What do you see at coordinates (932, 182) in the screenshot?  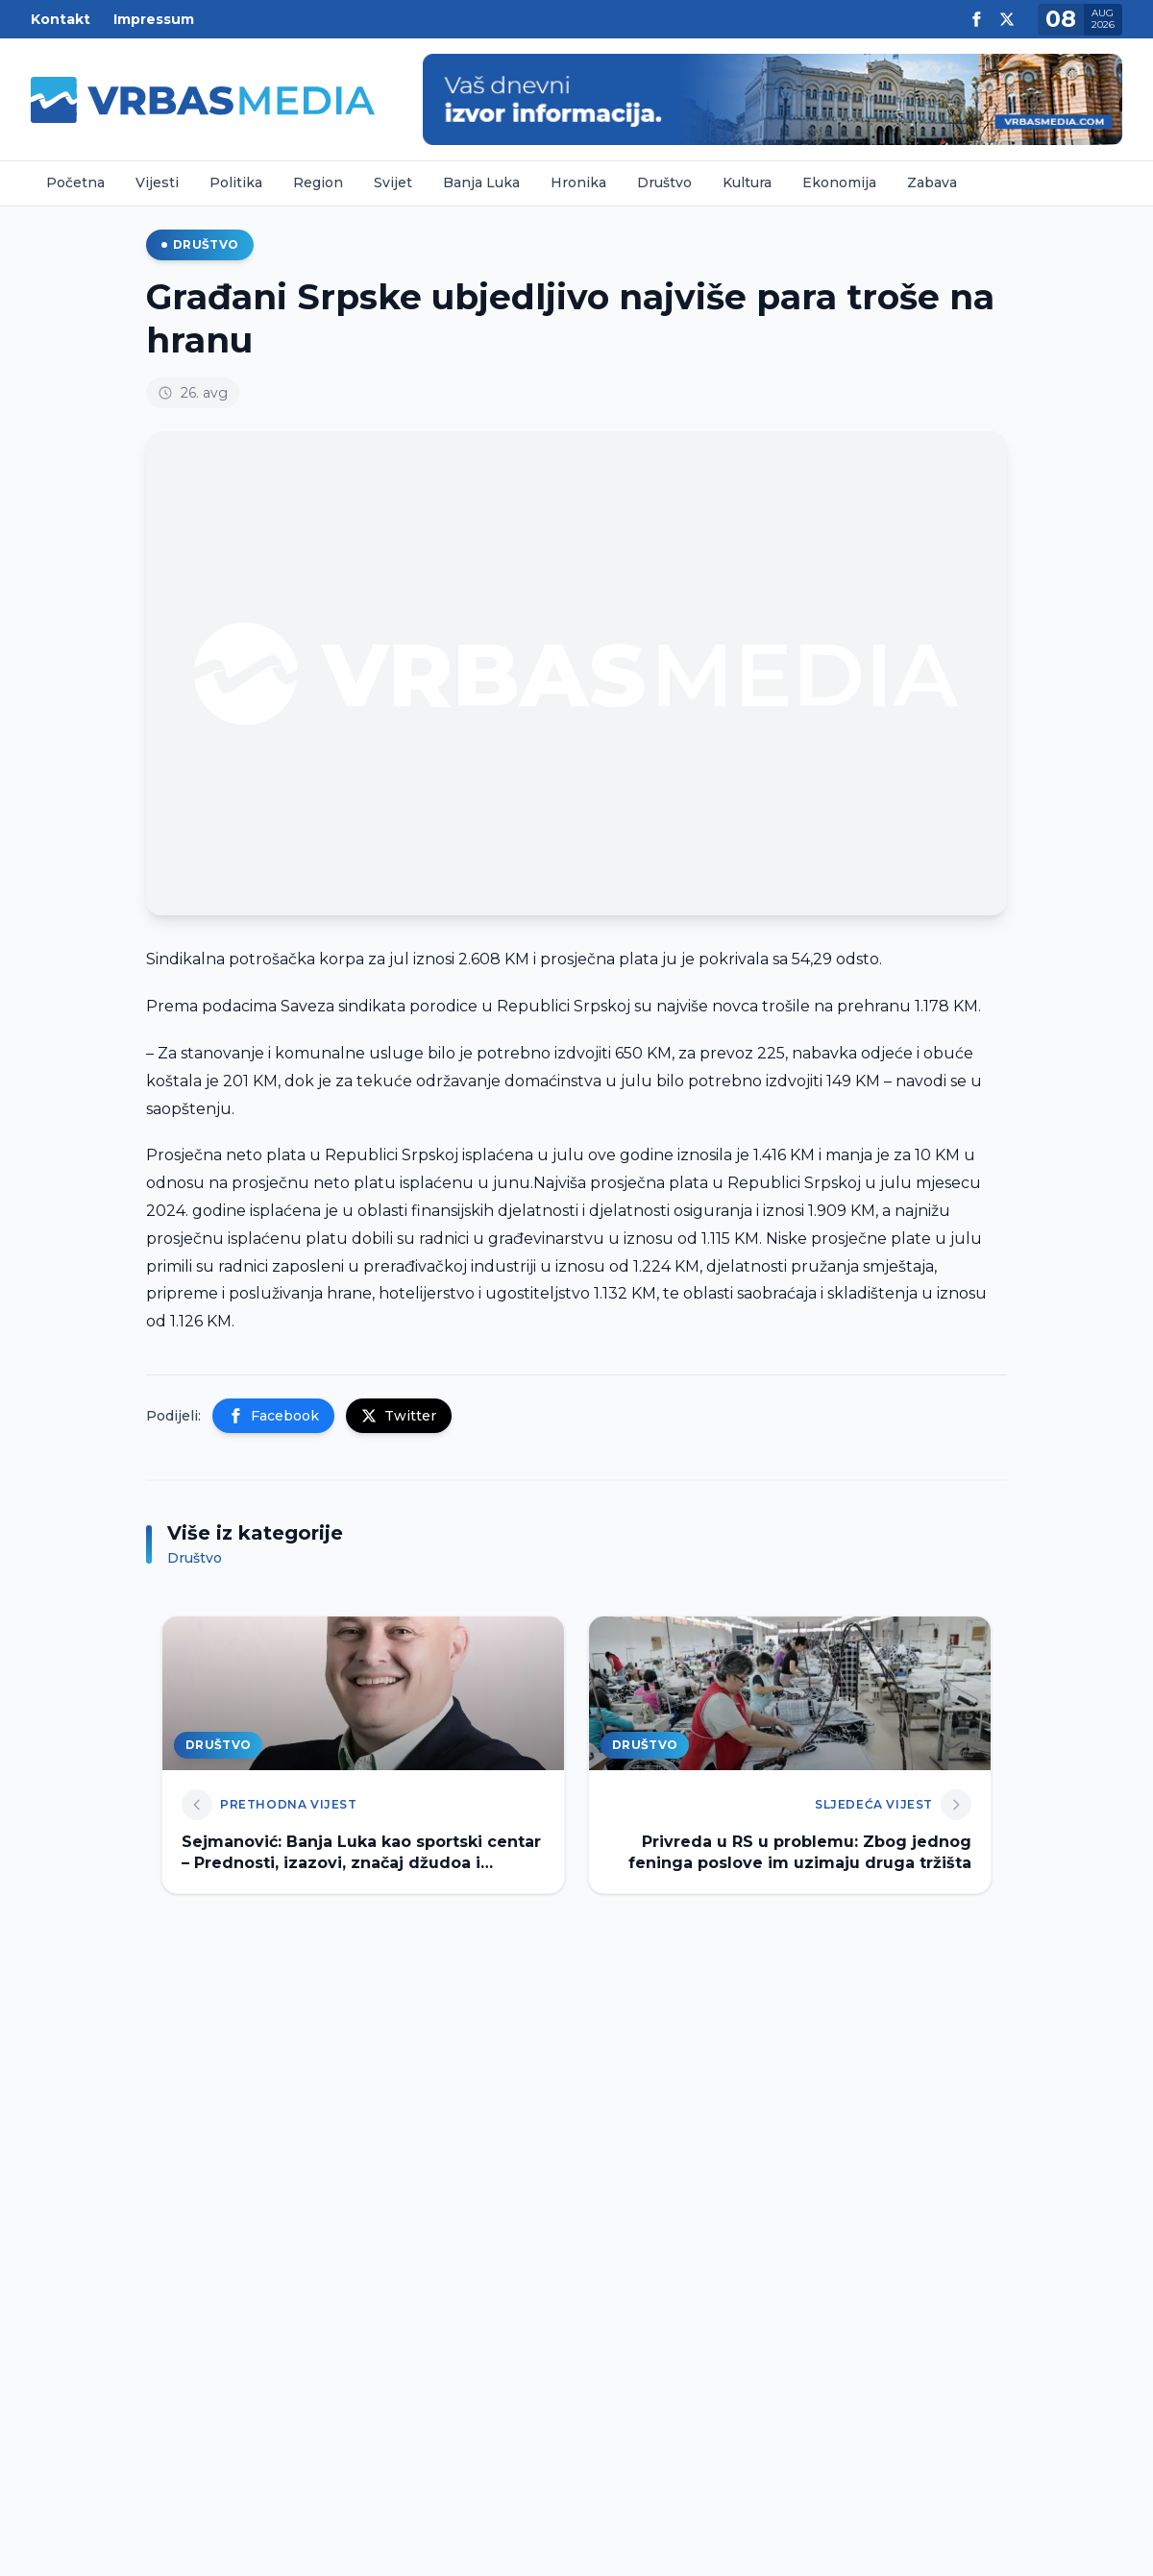 I see `Zabava` at bounding box center [932, 182].